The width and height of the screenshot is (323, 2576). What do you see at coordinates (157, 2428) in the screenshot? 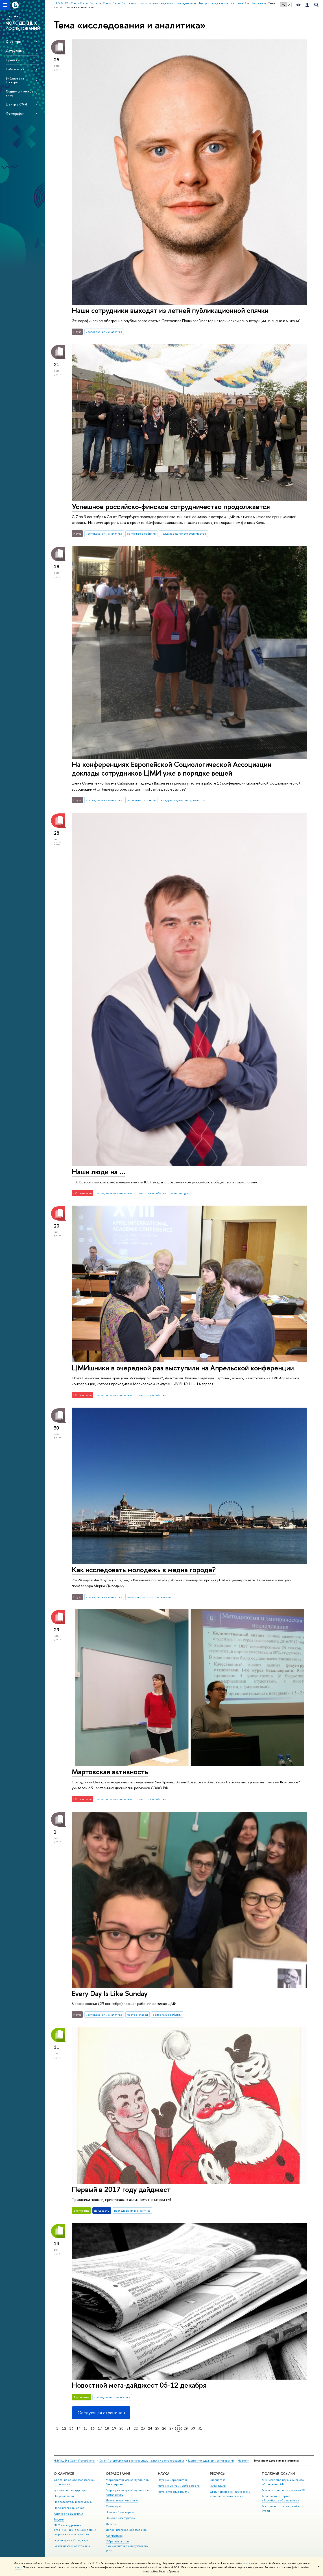
I see `25` at bounding box center [157, 2428].